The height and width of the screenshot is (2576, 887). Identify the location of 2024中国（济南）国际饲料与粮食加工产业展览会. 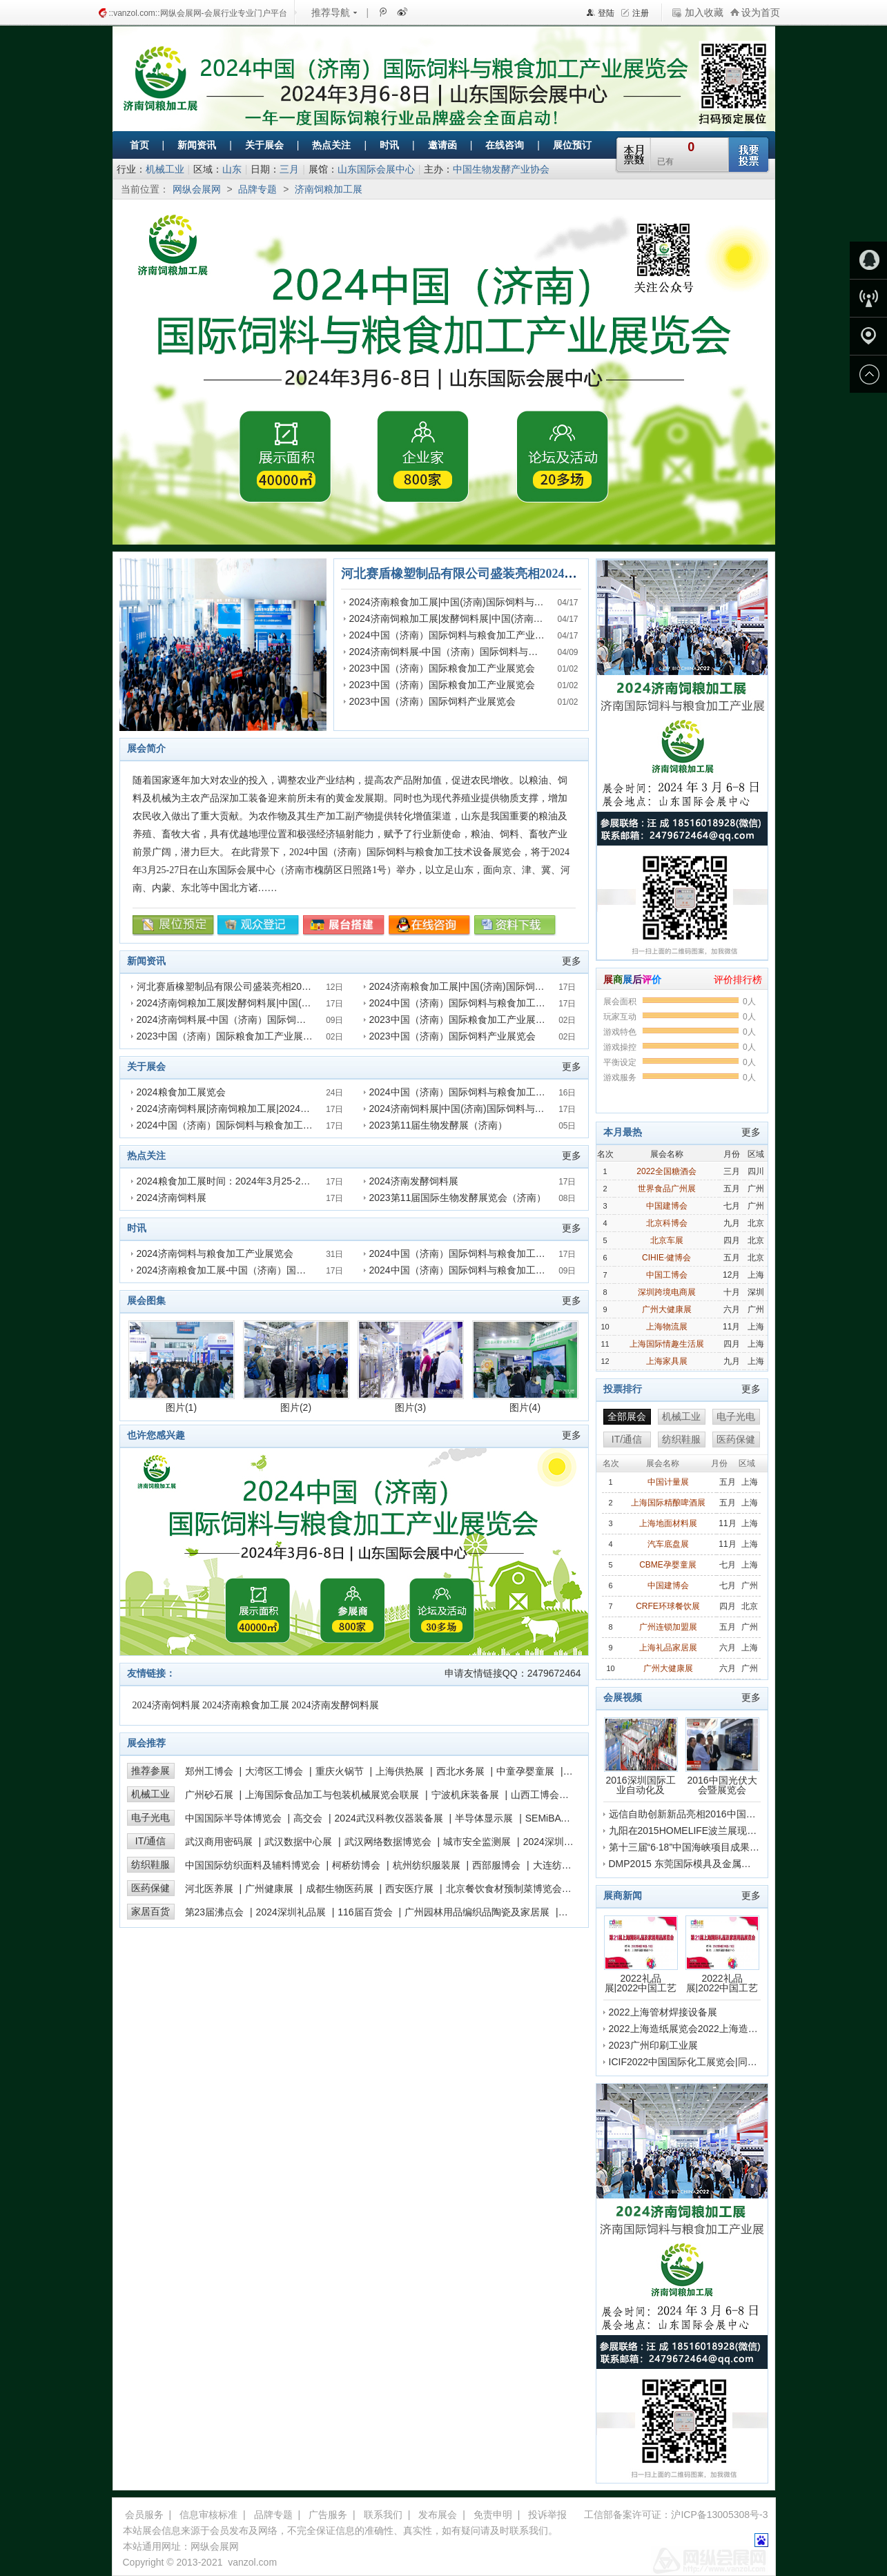
(456, 635).